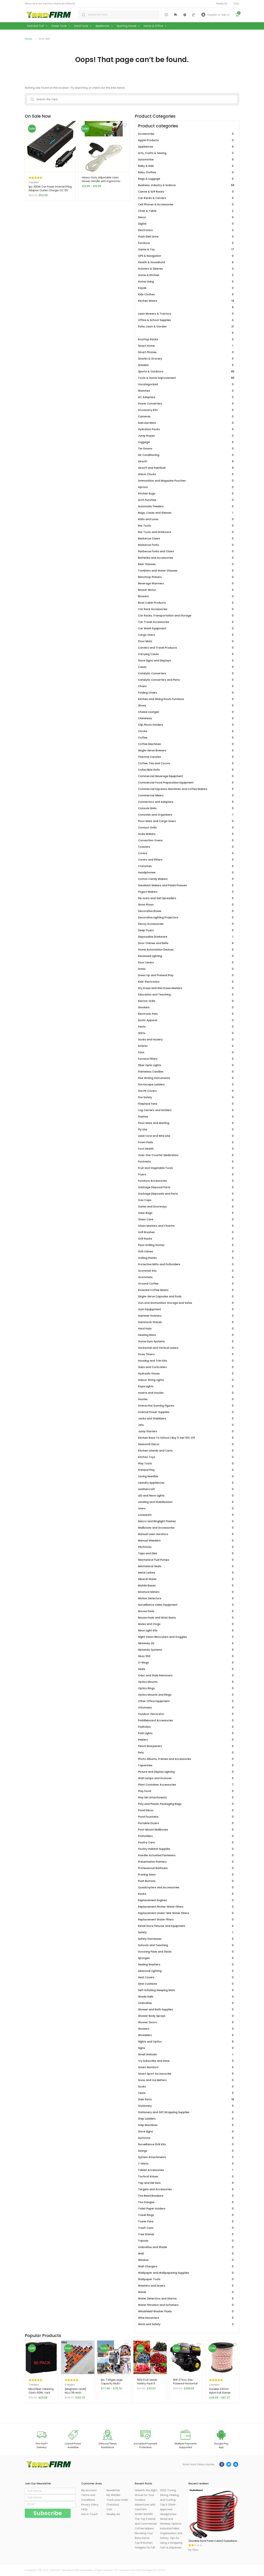 The height and width of the screenshot is (2576, 264). Describe the element at coordinates (186, 937) in the screenshot. I see `Disposable Drinkware` at that location.